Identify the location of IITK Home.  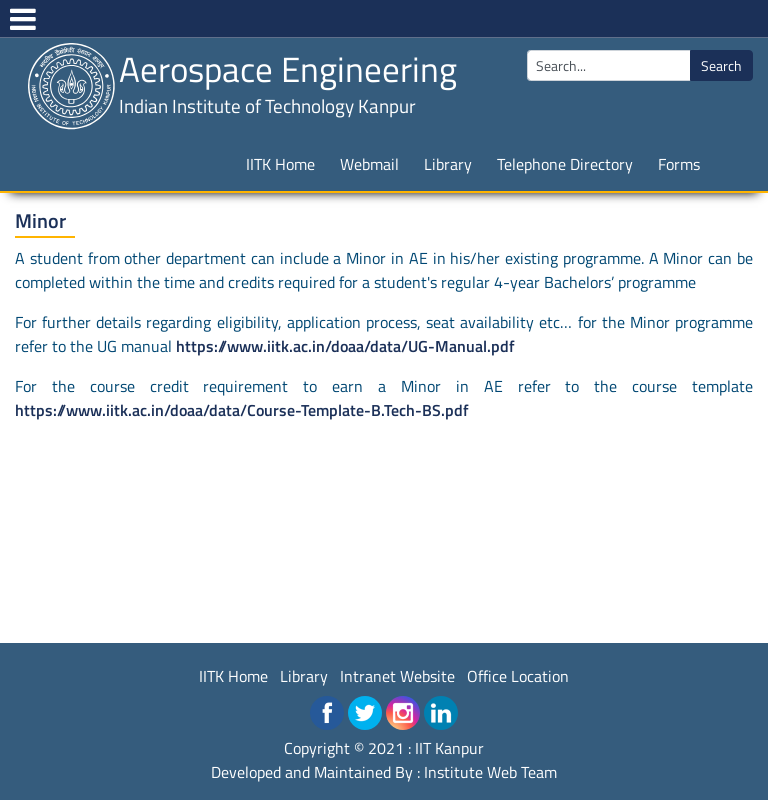
(280, 164).